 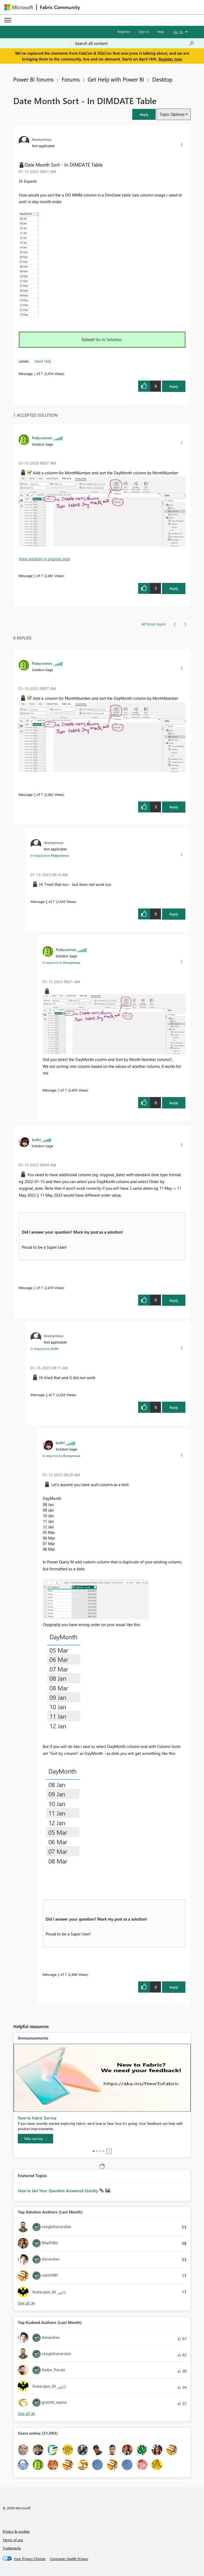 What do you see at coordinates (59, 1974) in the screenshot?
I see `4 [Message 4 of 7]` at bounding box center [59, 1974].